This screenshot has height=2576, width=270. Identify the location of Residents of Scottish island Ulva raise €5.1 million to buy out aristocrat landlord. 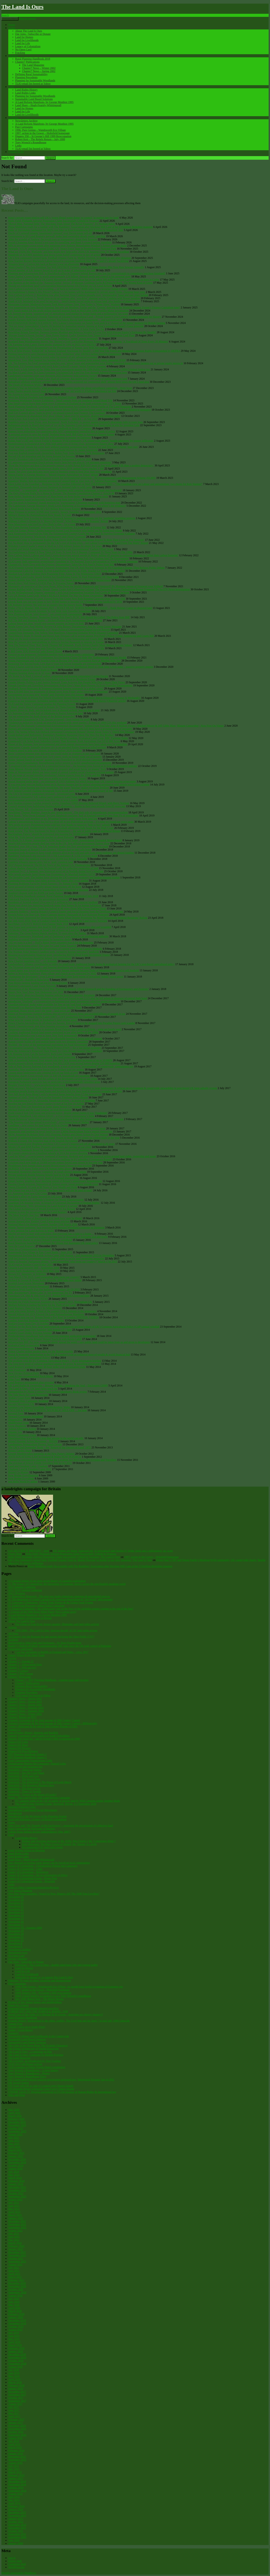
(53, 902).